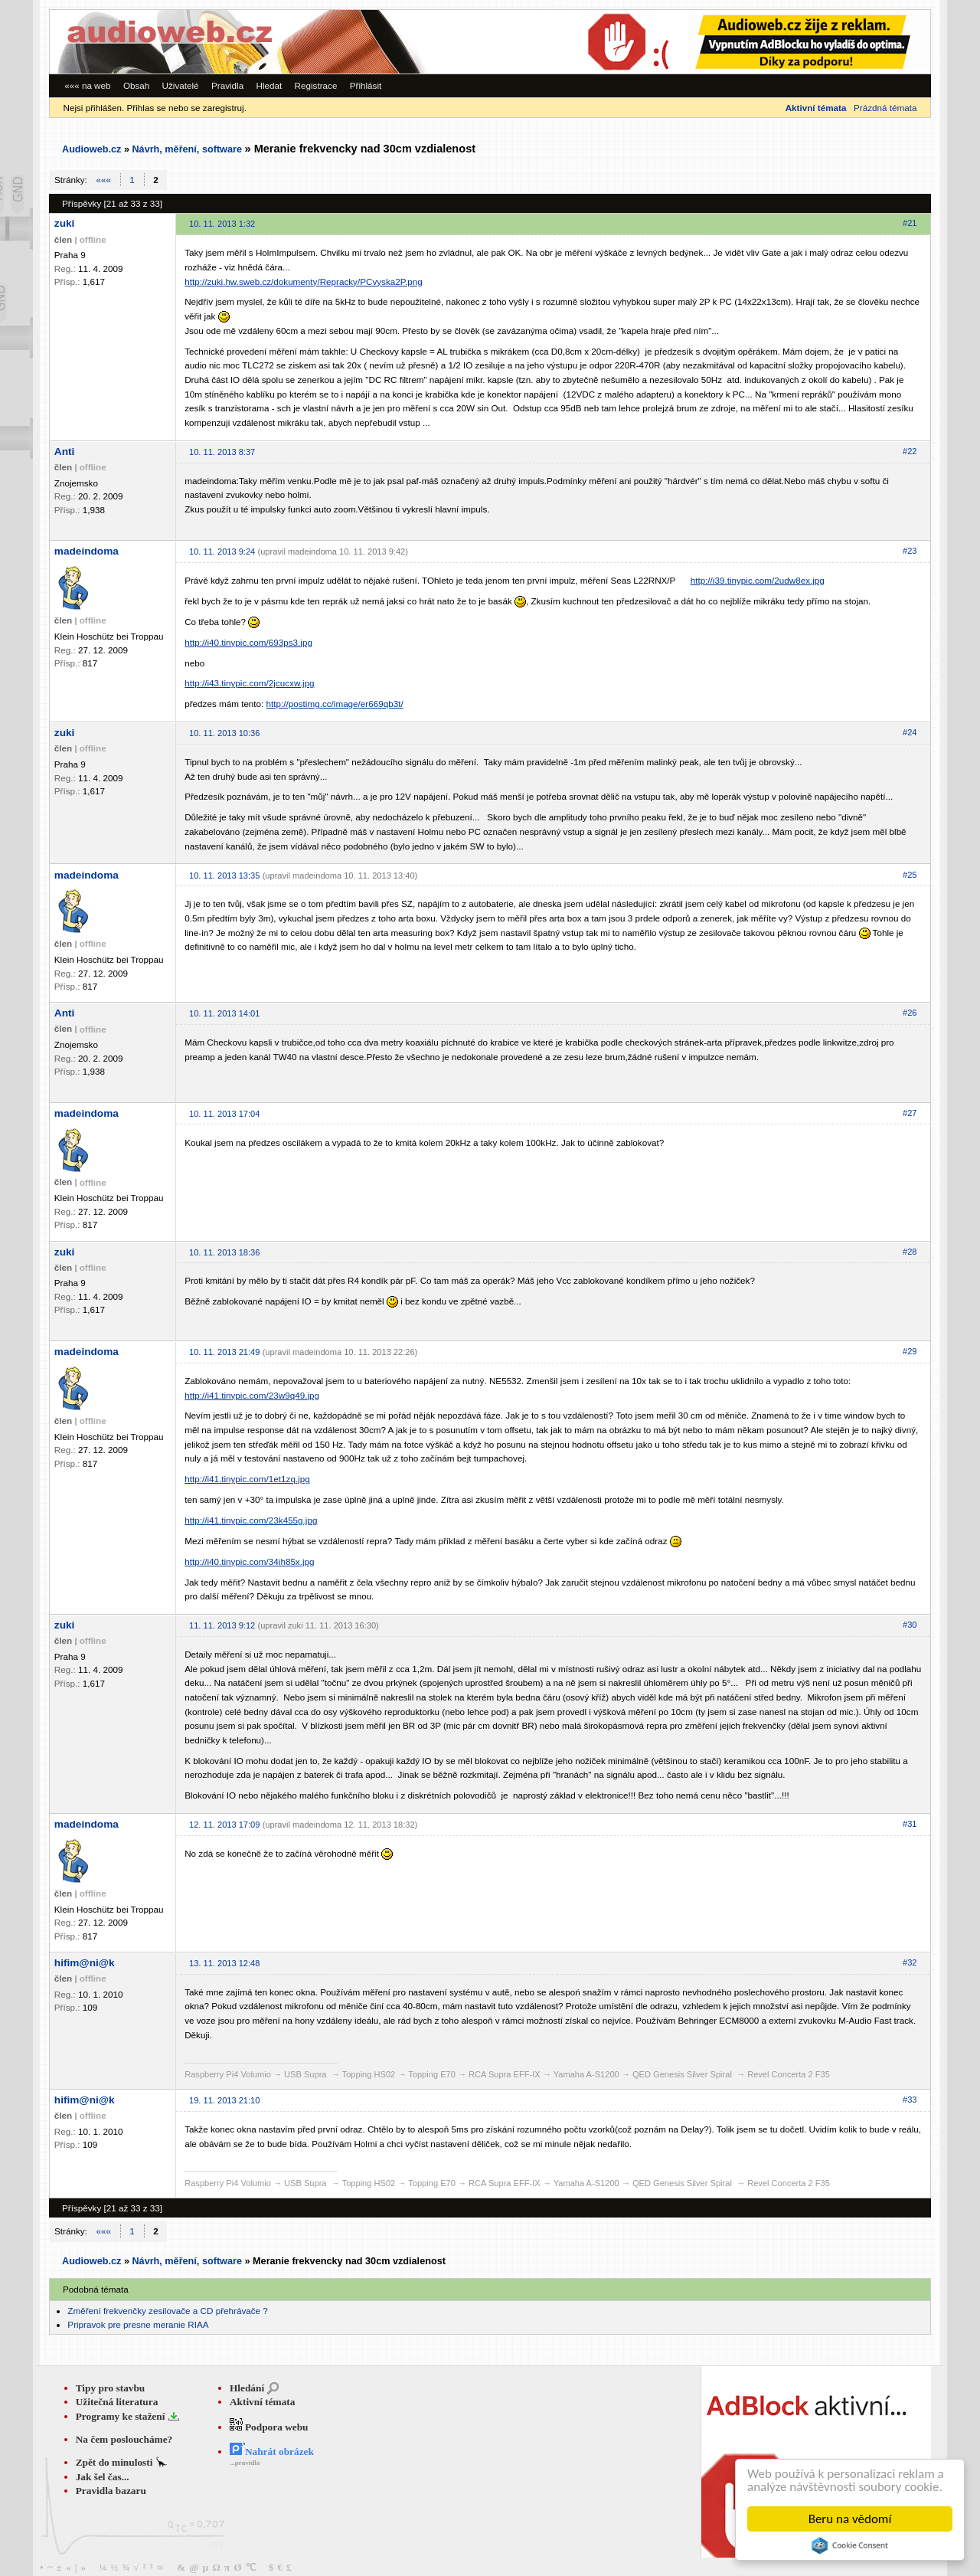 The width and height of the screenshot is (980, 2576). What do you see at coordinates (249, 1561) in the screenshot?
I see `http://i40.tinypic.com/34ih85x.jpg` at bounding box center [249, 1561].